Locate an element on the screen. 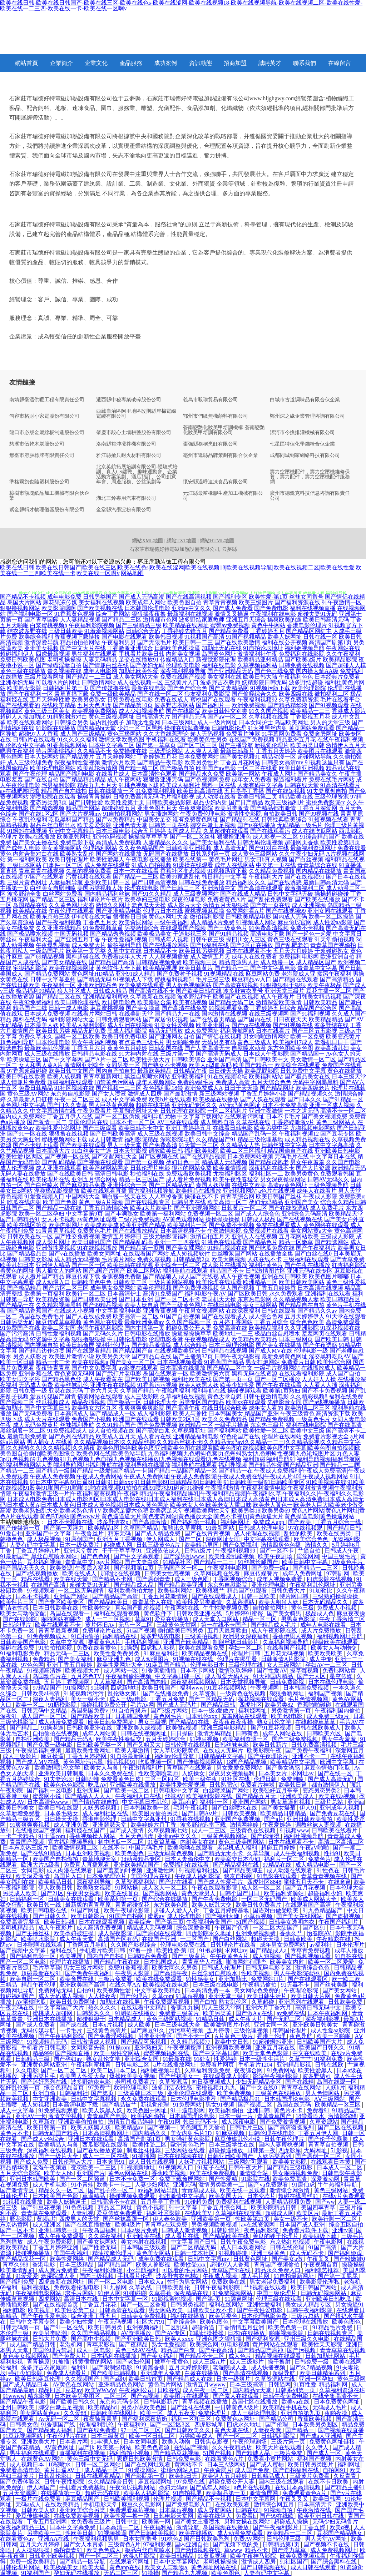 The height and width of the screenshot is (2576, 366). 国产91视频观看 is located at coordinates (329, 705).